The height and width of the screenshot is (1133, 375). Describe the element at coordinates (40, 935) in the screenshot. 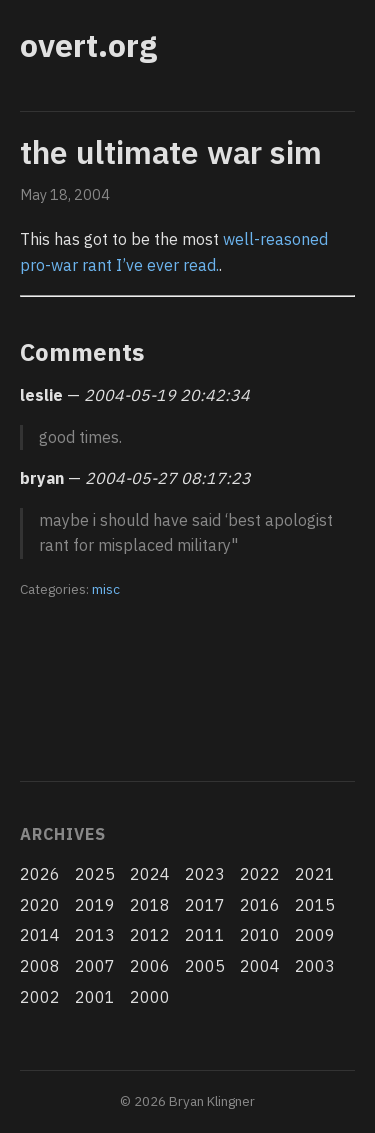

I see `2014` at that location.